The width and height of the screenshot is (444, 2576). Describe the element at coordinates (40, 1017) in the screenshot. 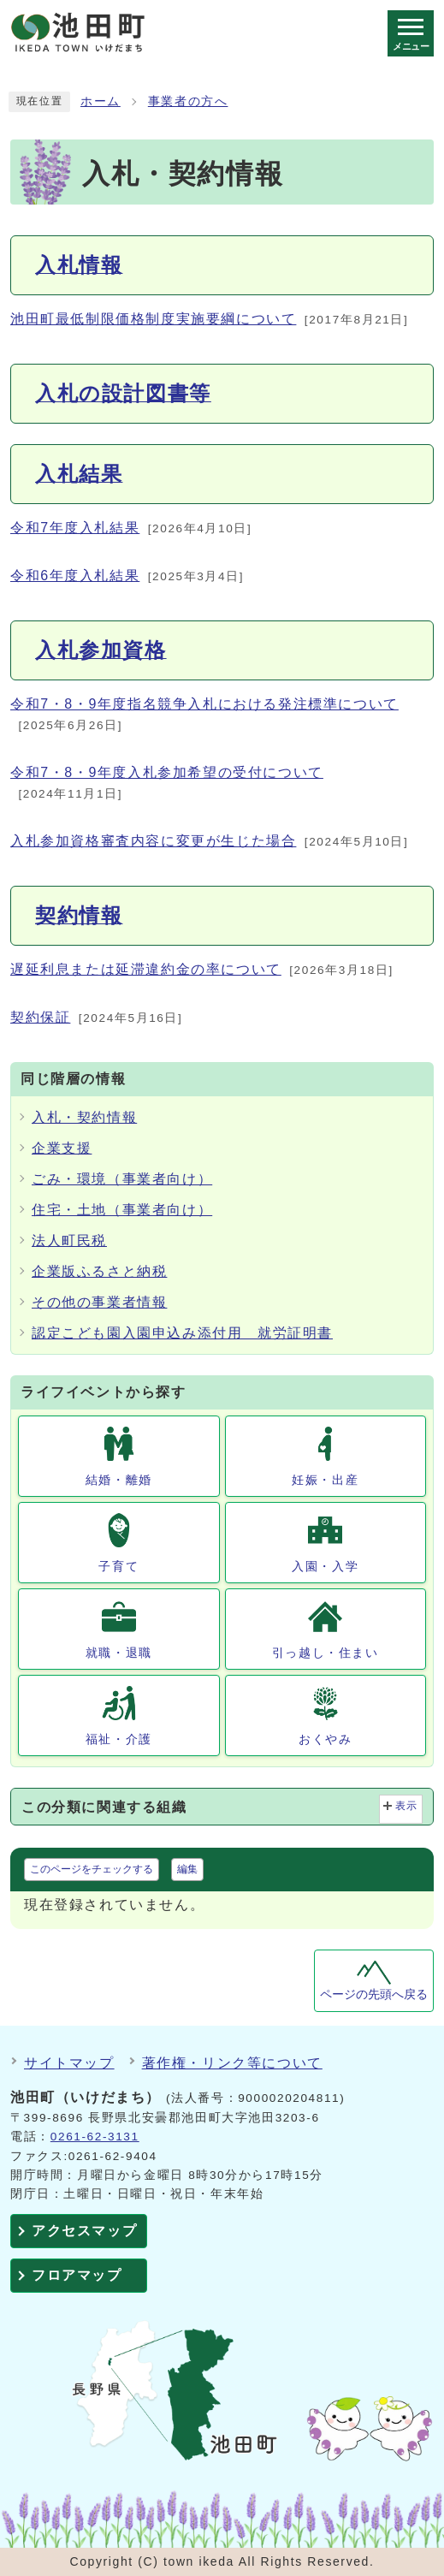

I see `契約保証` at that location.